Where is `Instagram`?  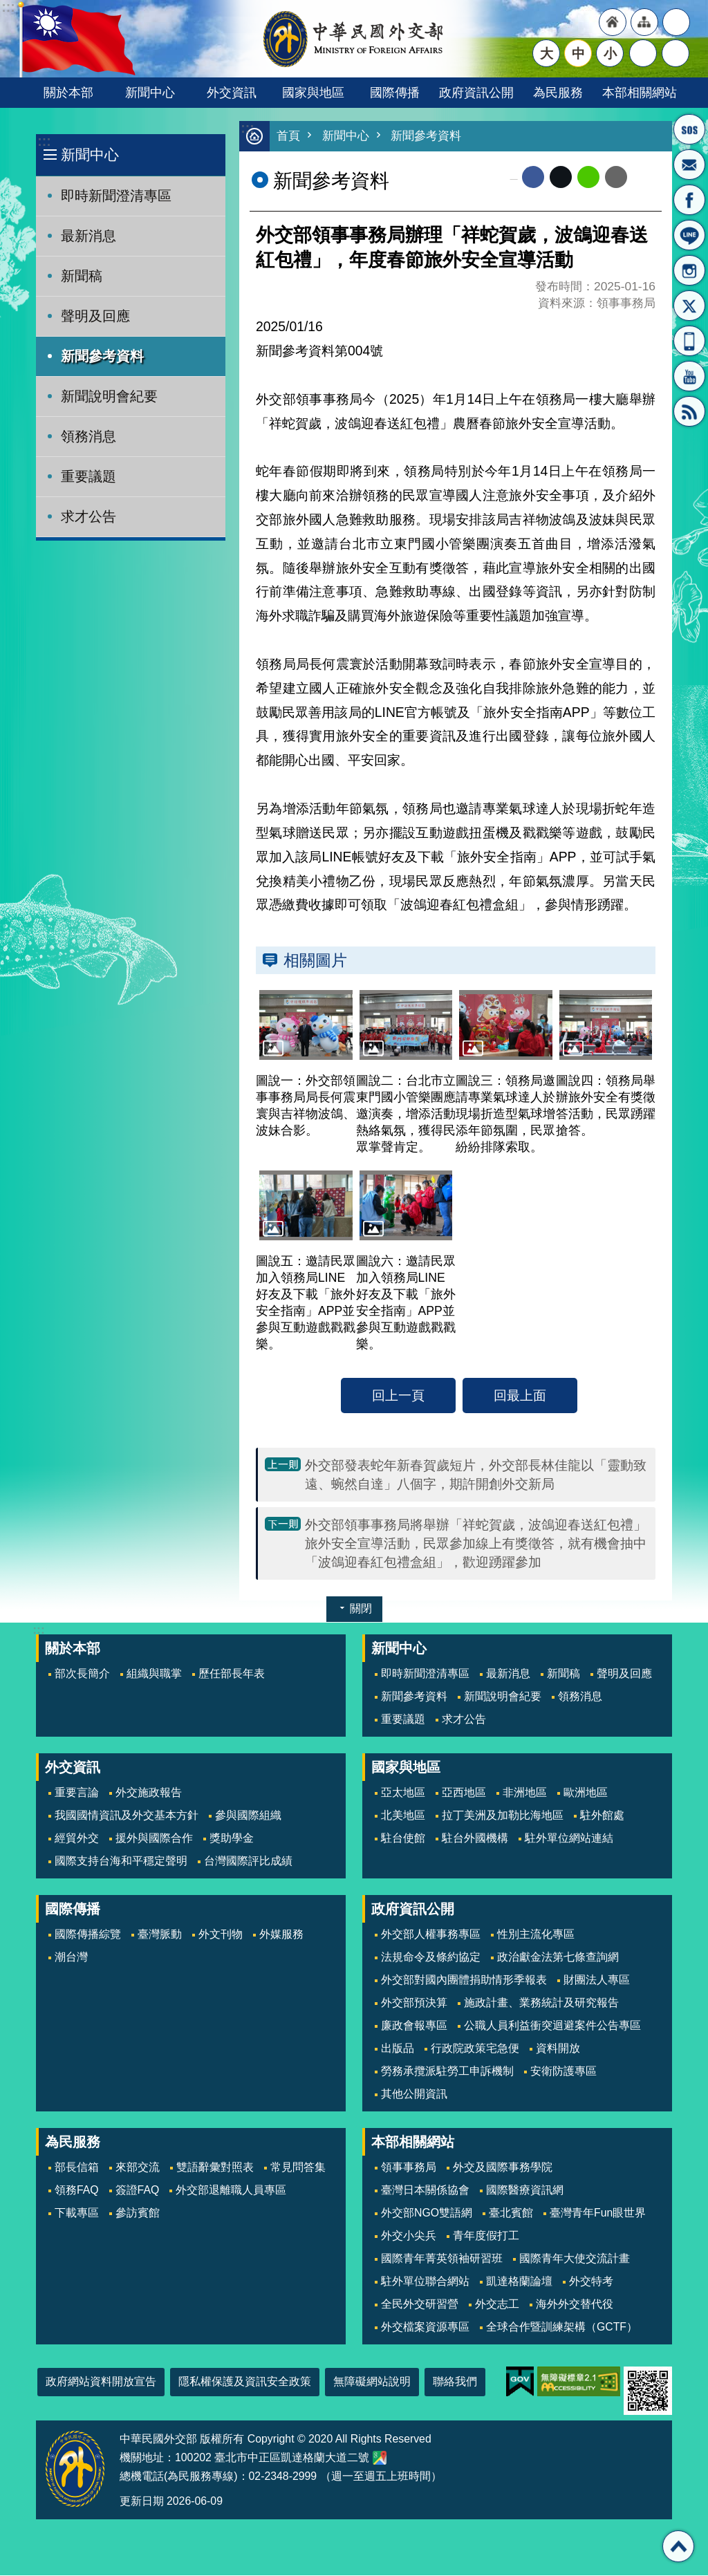 Instagram is located at coordinates (689, 270).